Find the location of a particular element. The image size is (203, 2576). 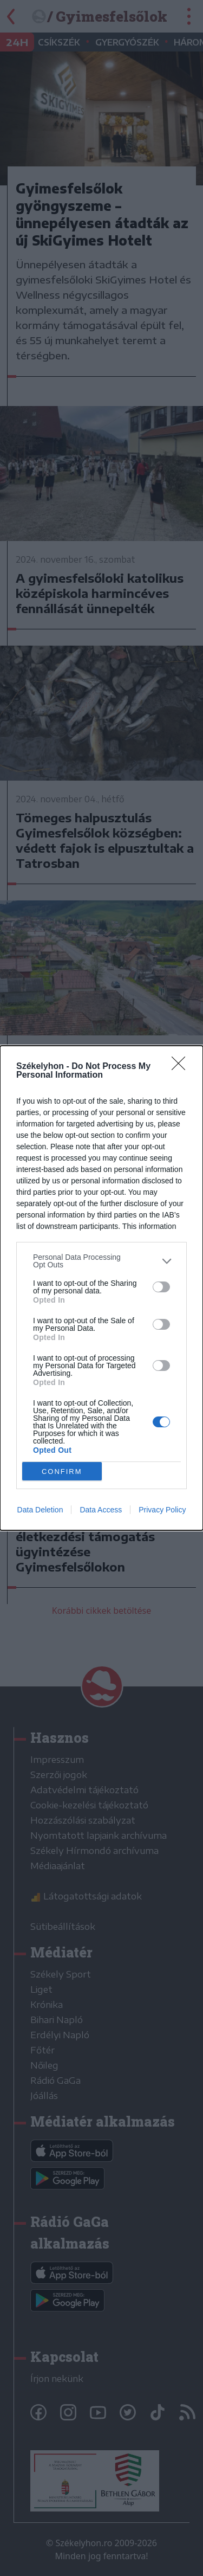

Data Access is located at coordinates (101, 1509).